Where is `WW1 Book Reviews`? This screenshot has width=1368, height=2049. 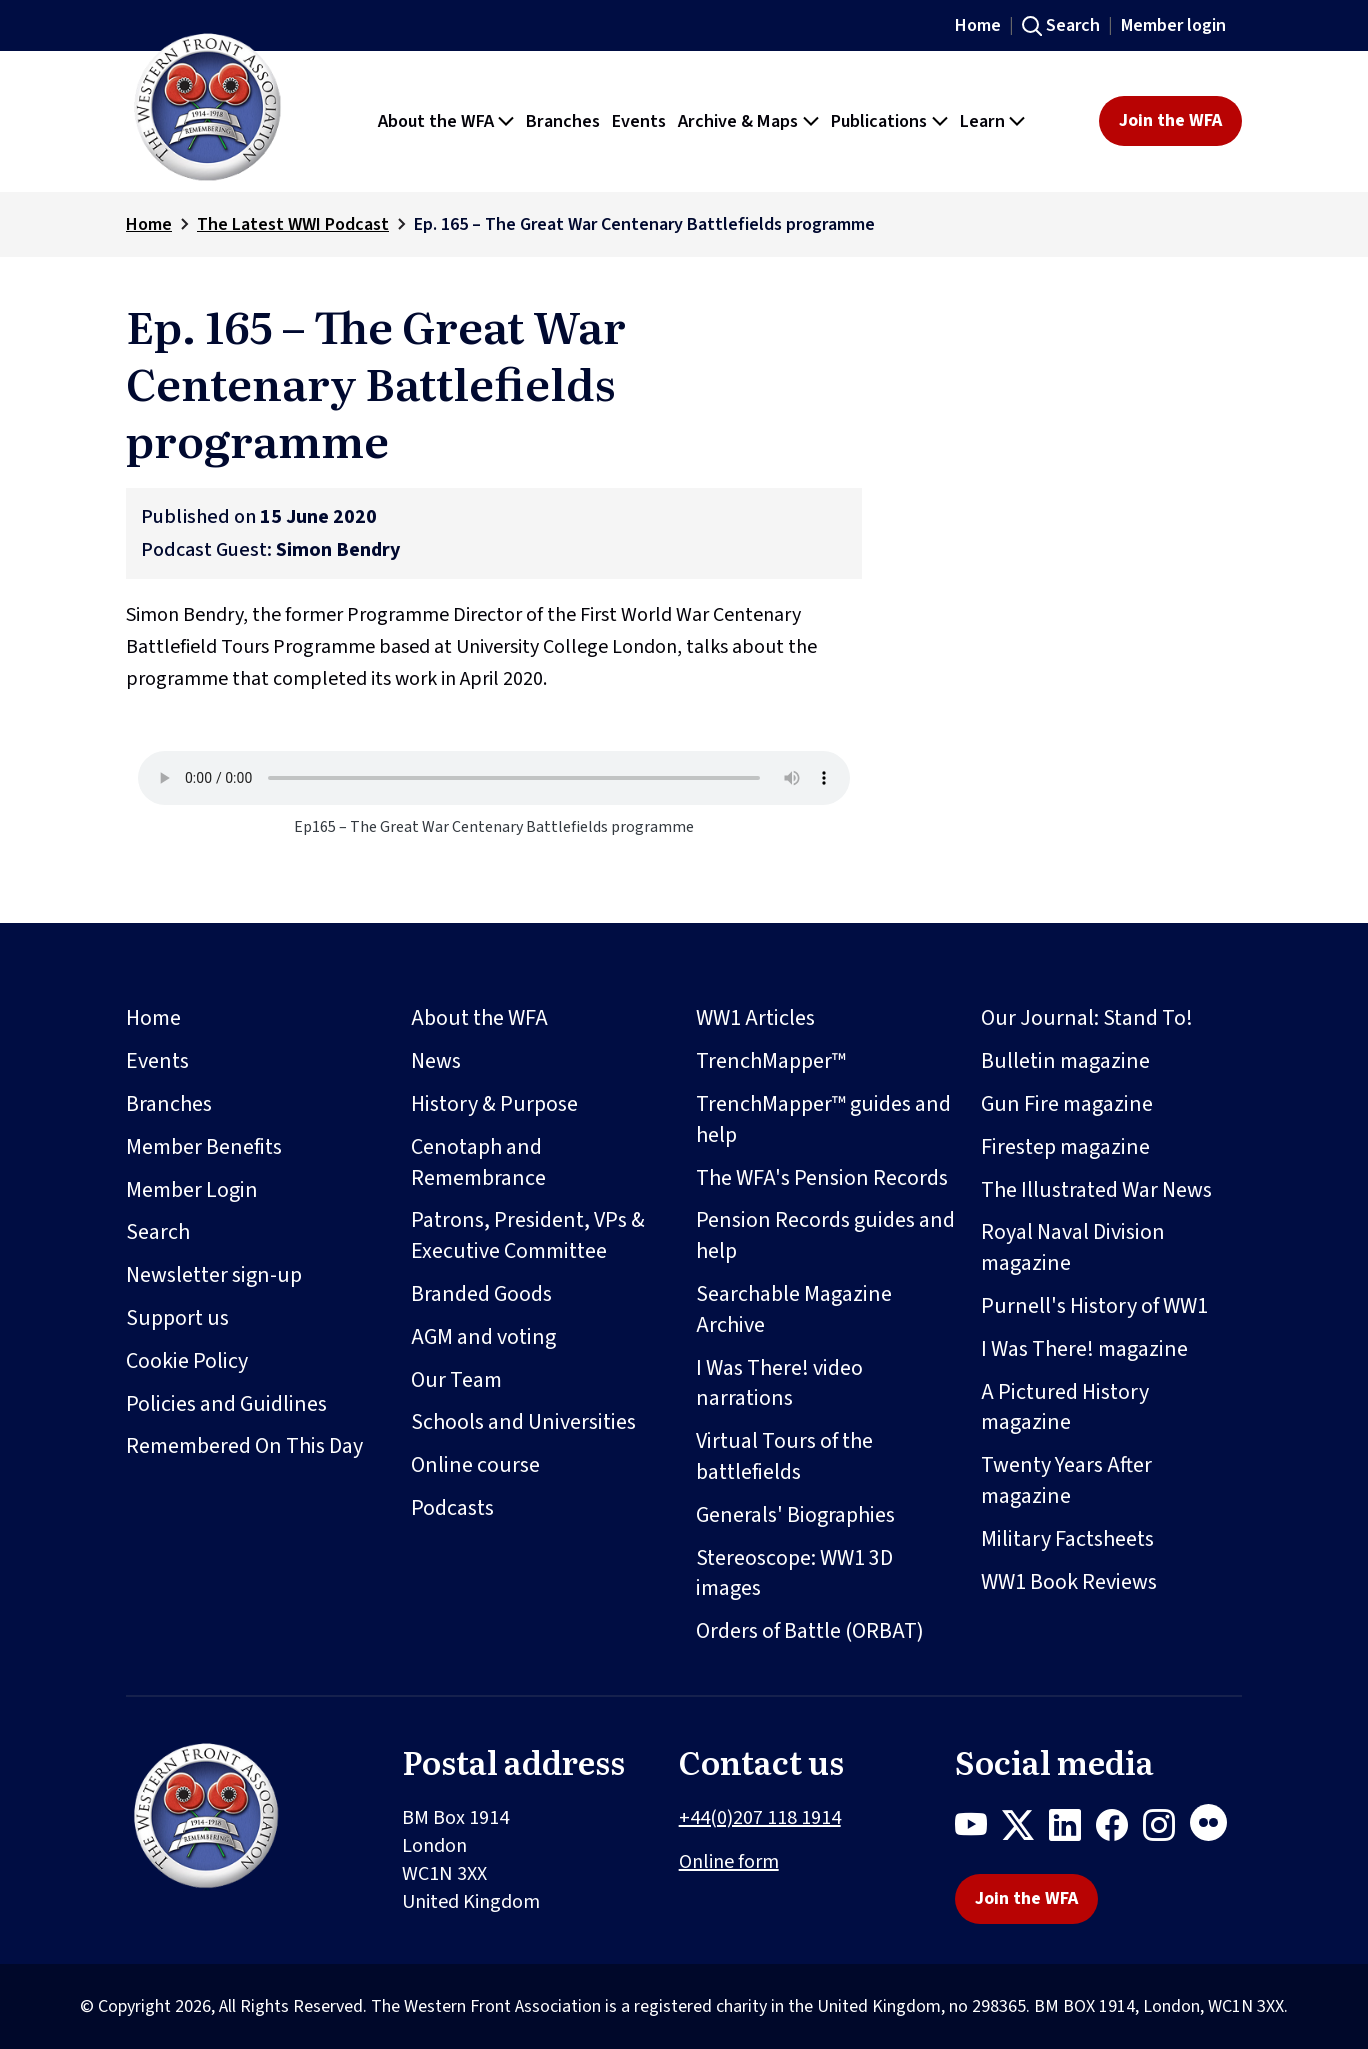
WW1 Book Reviews is located at coordinates (1069, 1582).